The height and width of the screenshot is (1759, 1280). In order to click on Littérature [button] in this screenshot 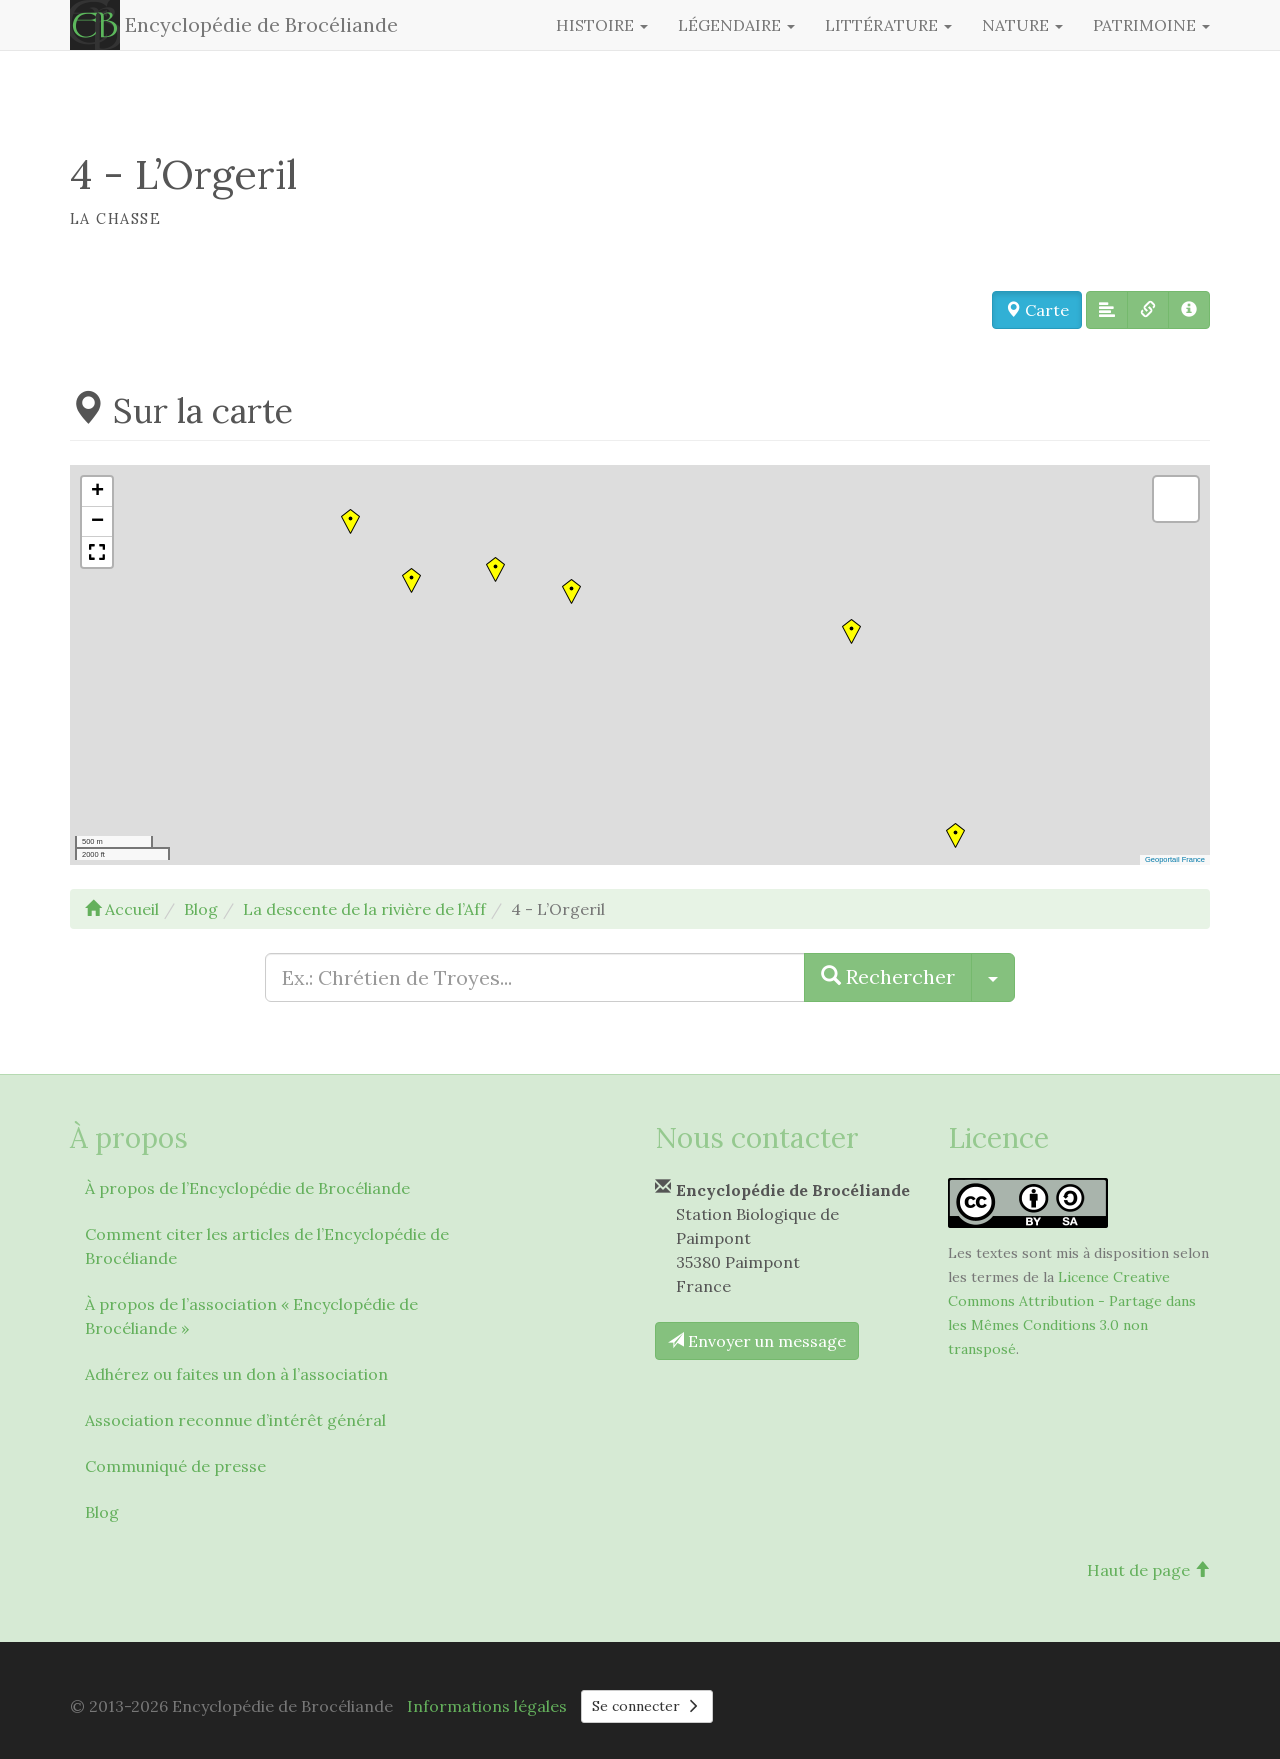, I will do `click(888, 25)`.